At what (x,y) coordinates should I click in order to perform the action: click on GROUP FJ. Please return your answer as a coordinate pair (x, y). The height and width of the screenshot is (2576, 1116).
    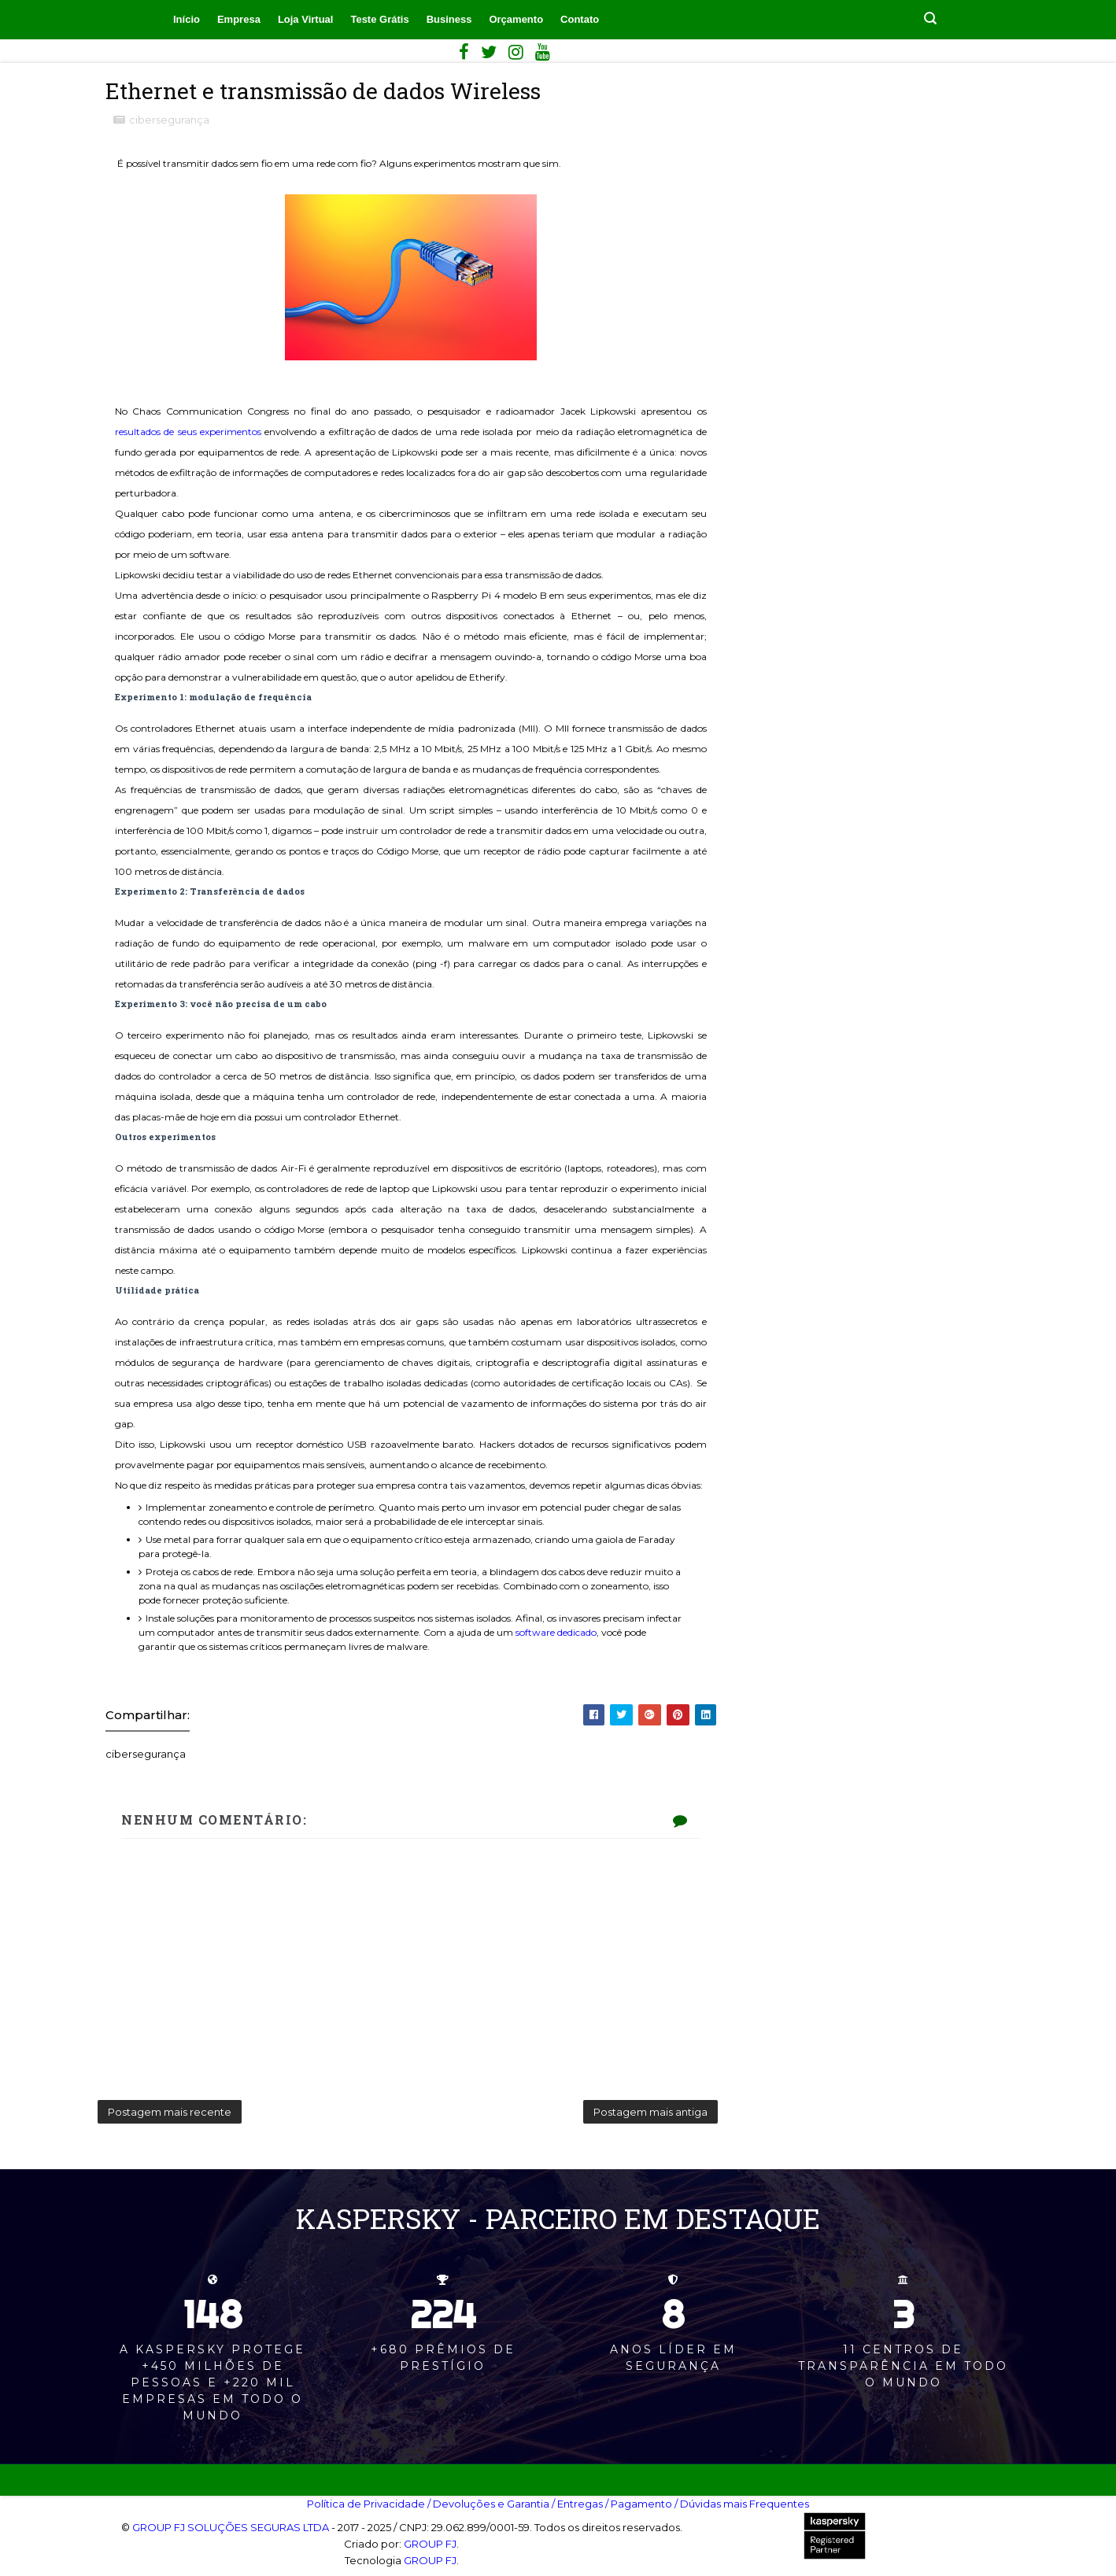
    Looking at the image, I should click on (430, 2543).